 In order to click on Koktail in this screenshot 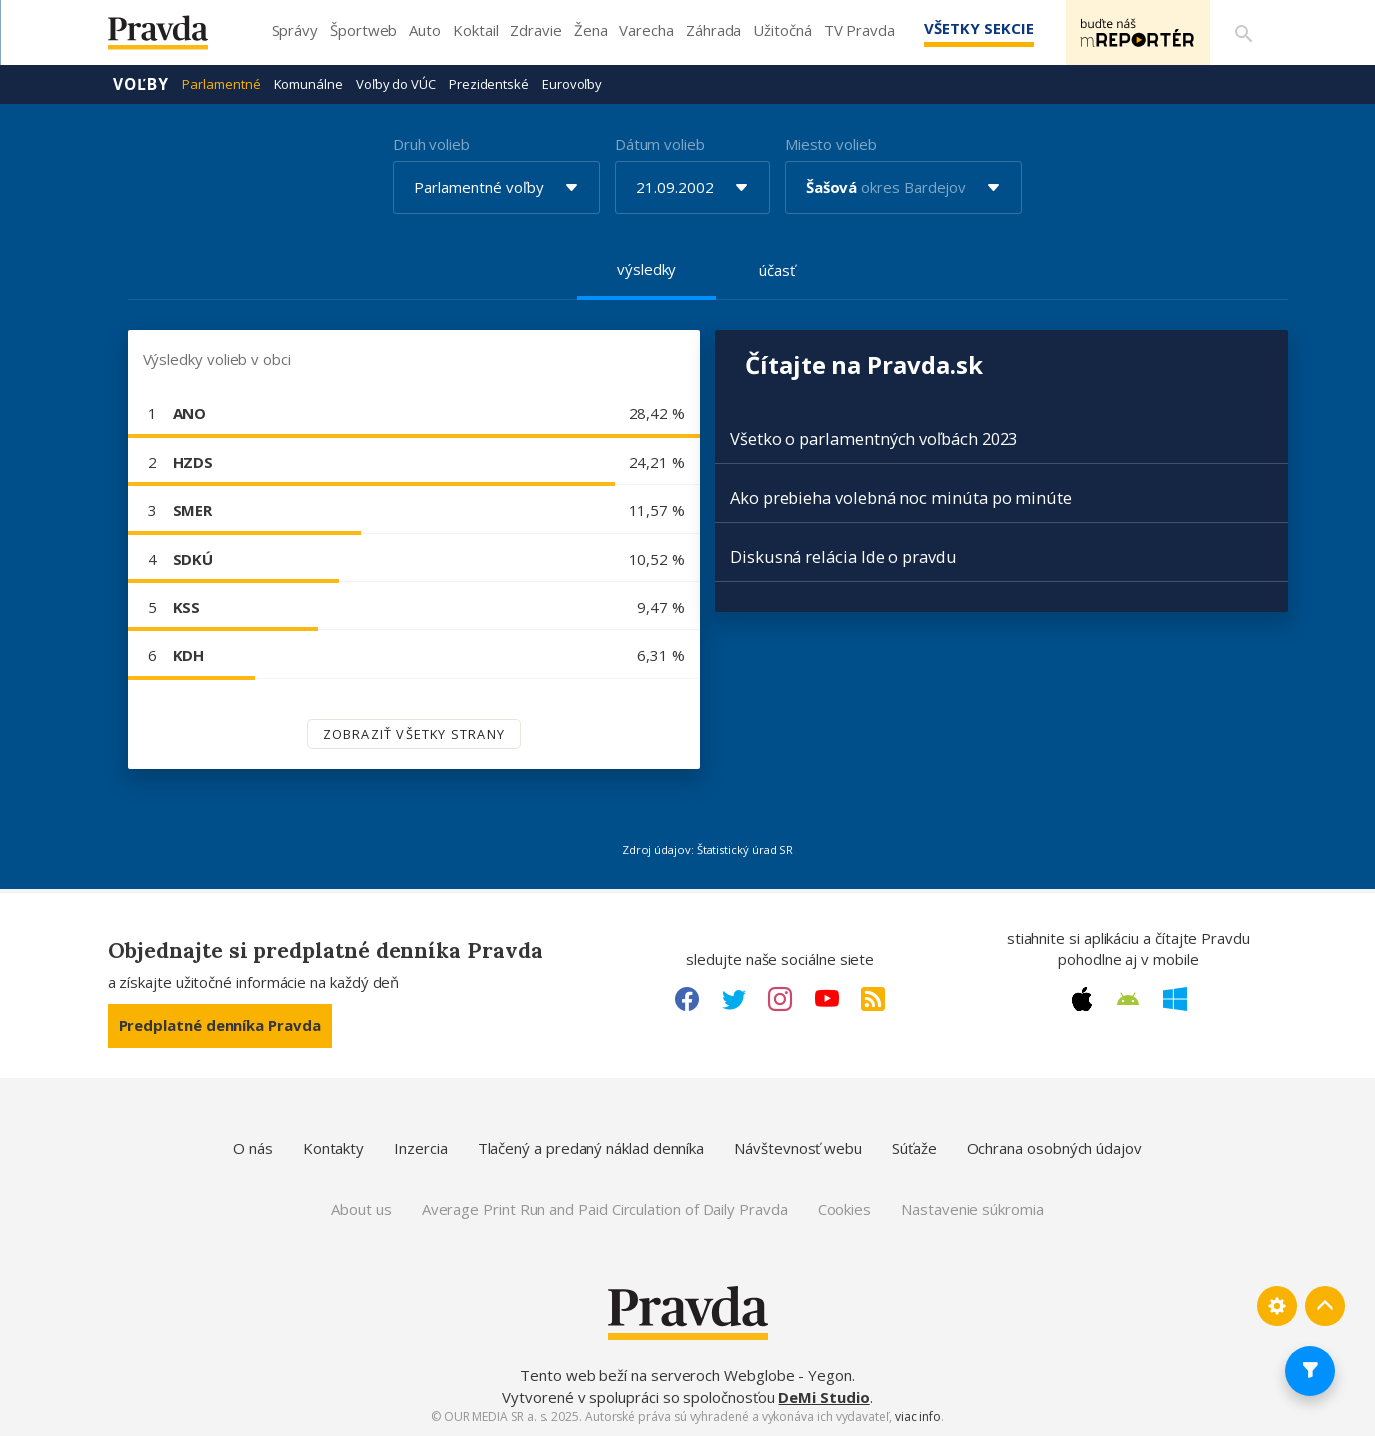, I will do `click(475, 30)`.